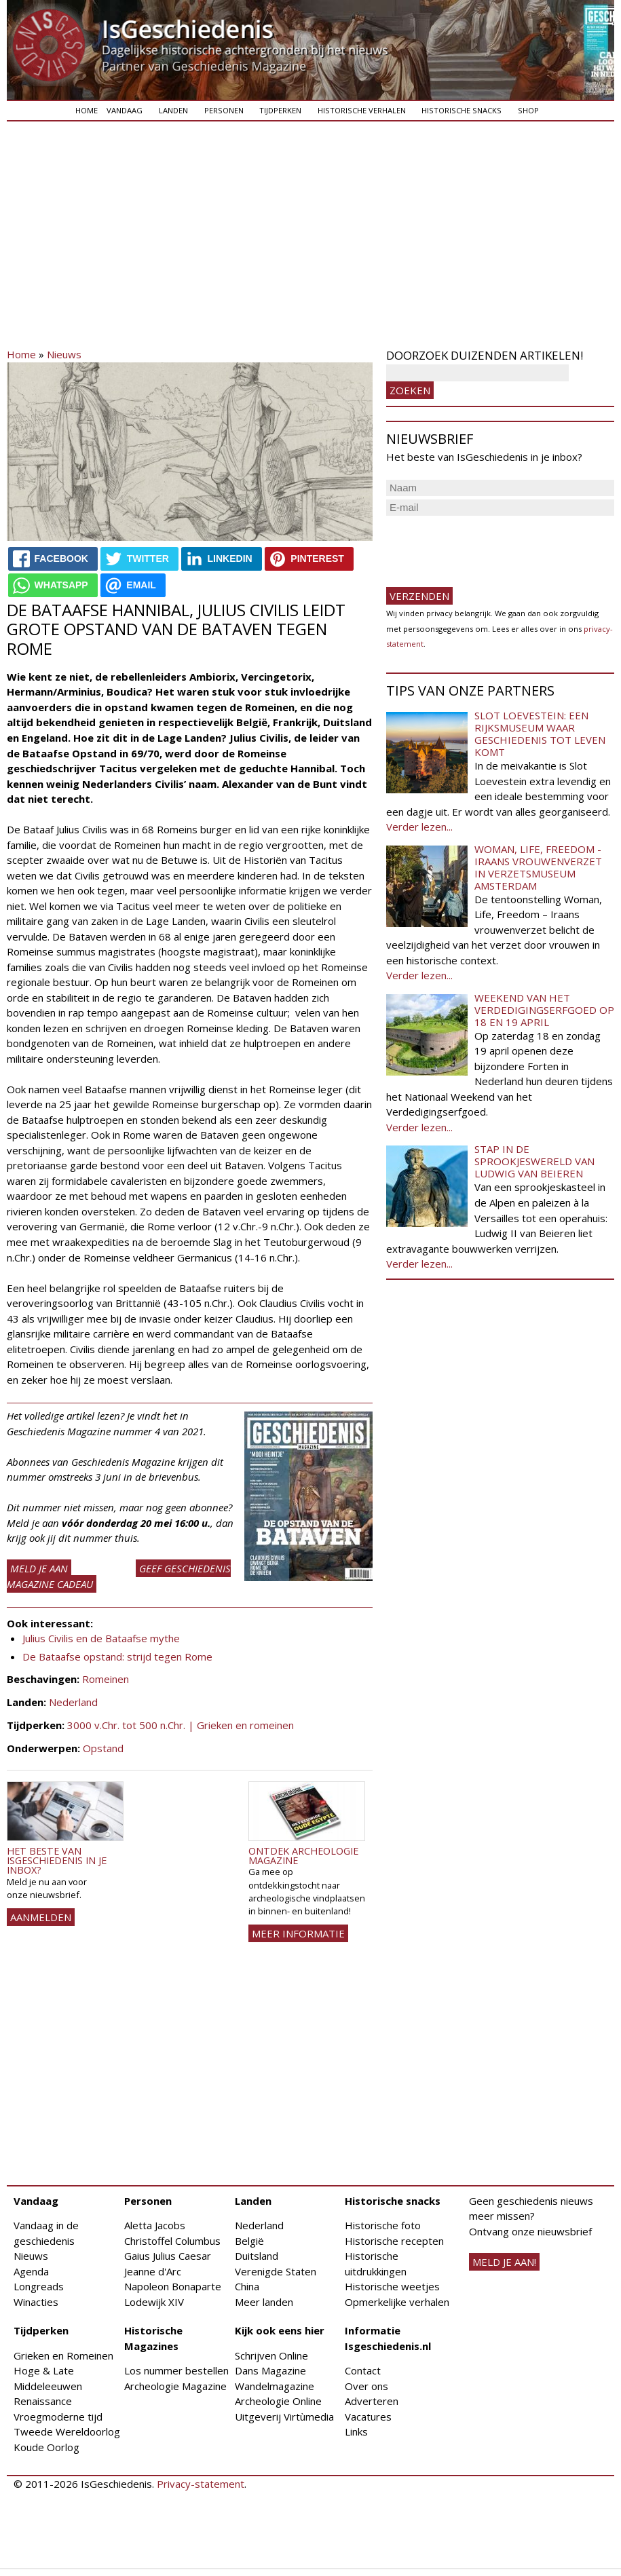 Image resolution: width=621 pixels, height=2576 pixels. I want to click on AANMELDEN, so click(40, 1917).